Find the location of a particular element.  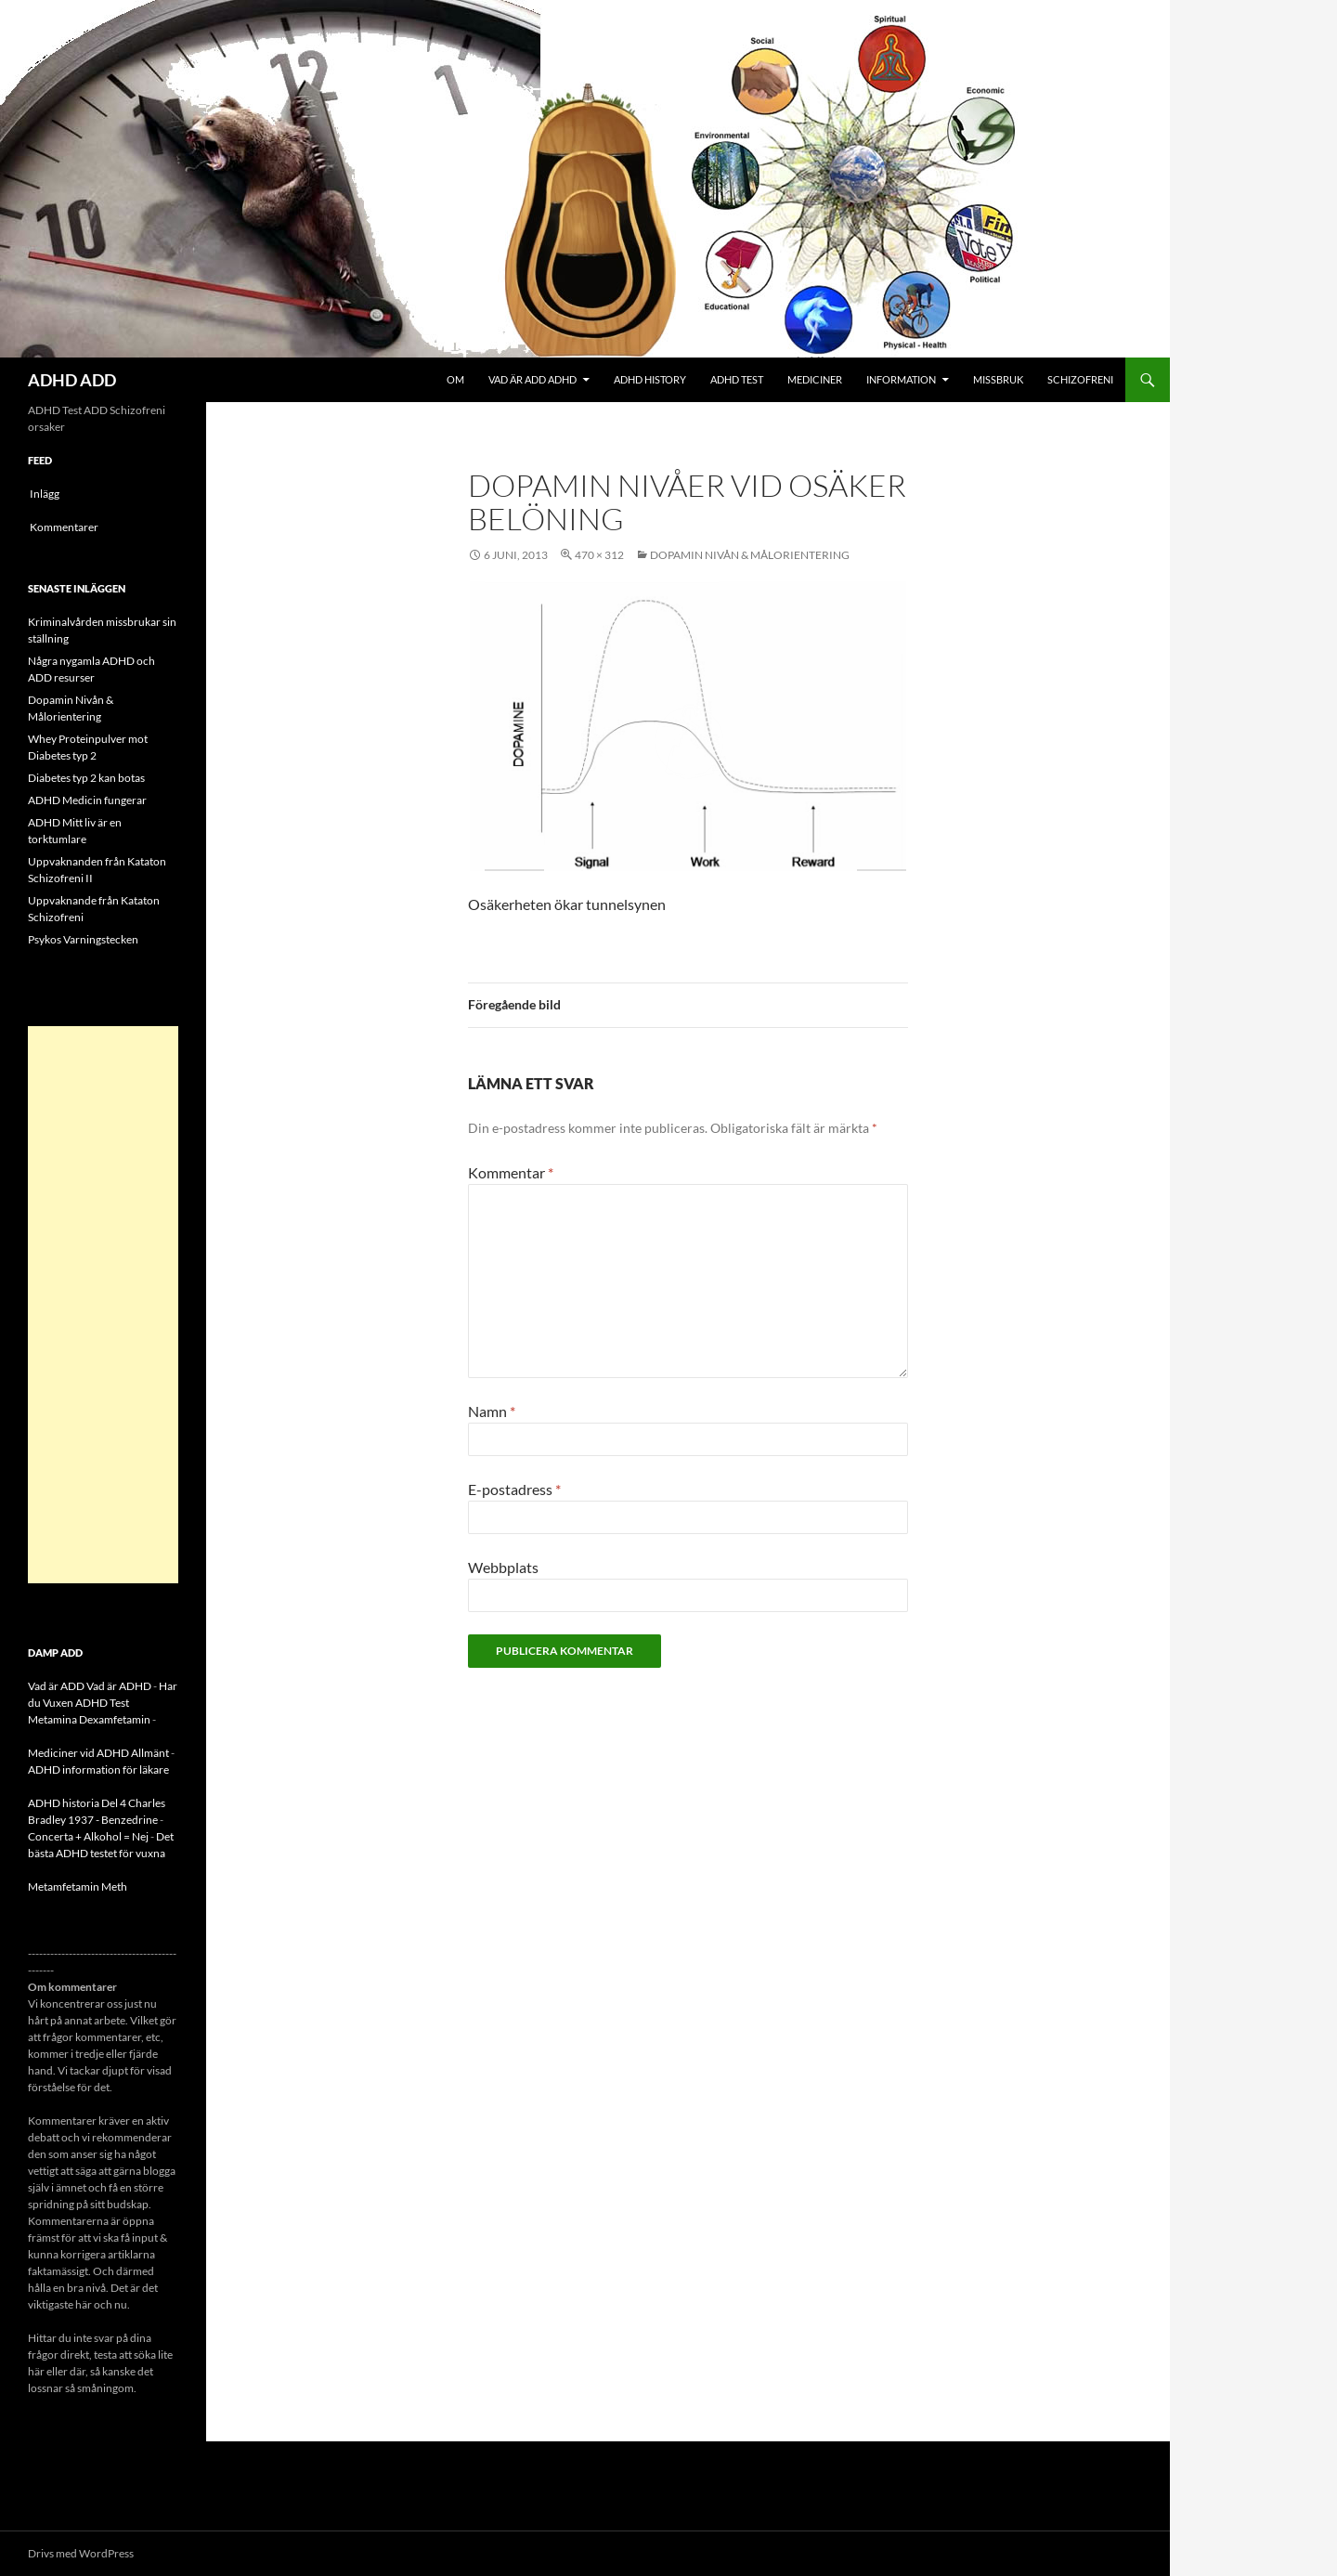

Metamfetamin Meth is located at coordinates (77, 1886).